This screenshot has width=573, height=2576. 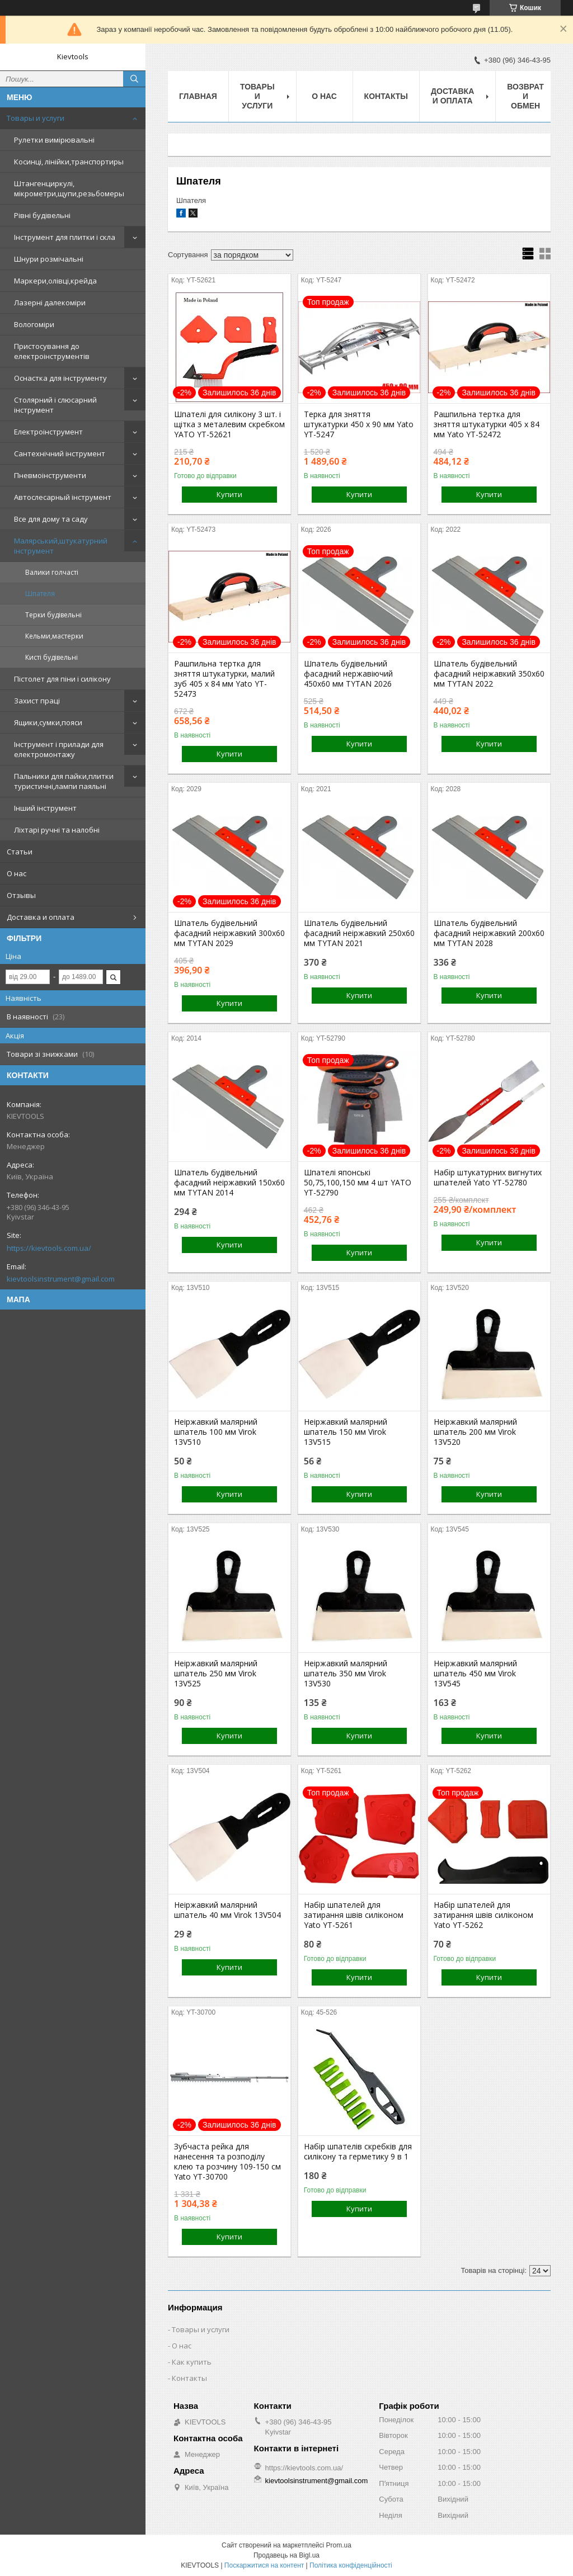 What do you see at coordinates (229, 494) in the screenshot?
I see `Купити` at bounding box center [229, 494].